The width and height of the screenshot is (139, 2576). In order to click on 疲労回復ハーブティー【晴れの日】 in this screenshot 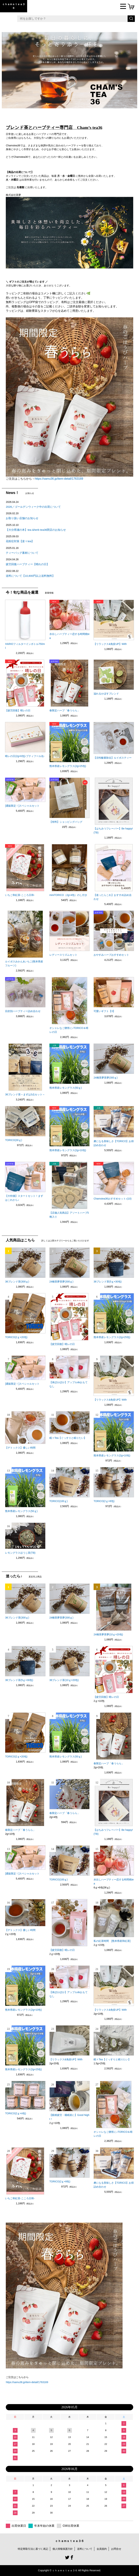, I will do `click(27, 564)`.